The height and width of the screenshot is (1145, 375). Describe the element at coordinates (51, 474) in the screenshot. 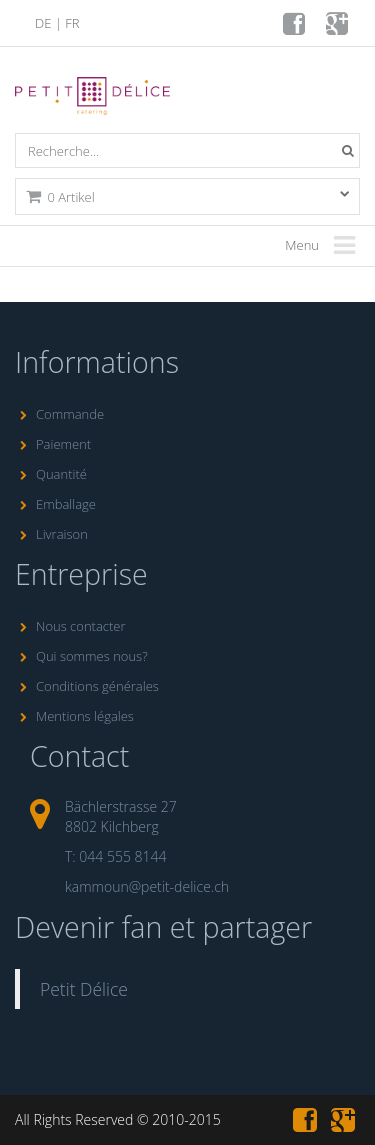

I see `Quantité` at that location.